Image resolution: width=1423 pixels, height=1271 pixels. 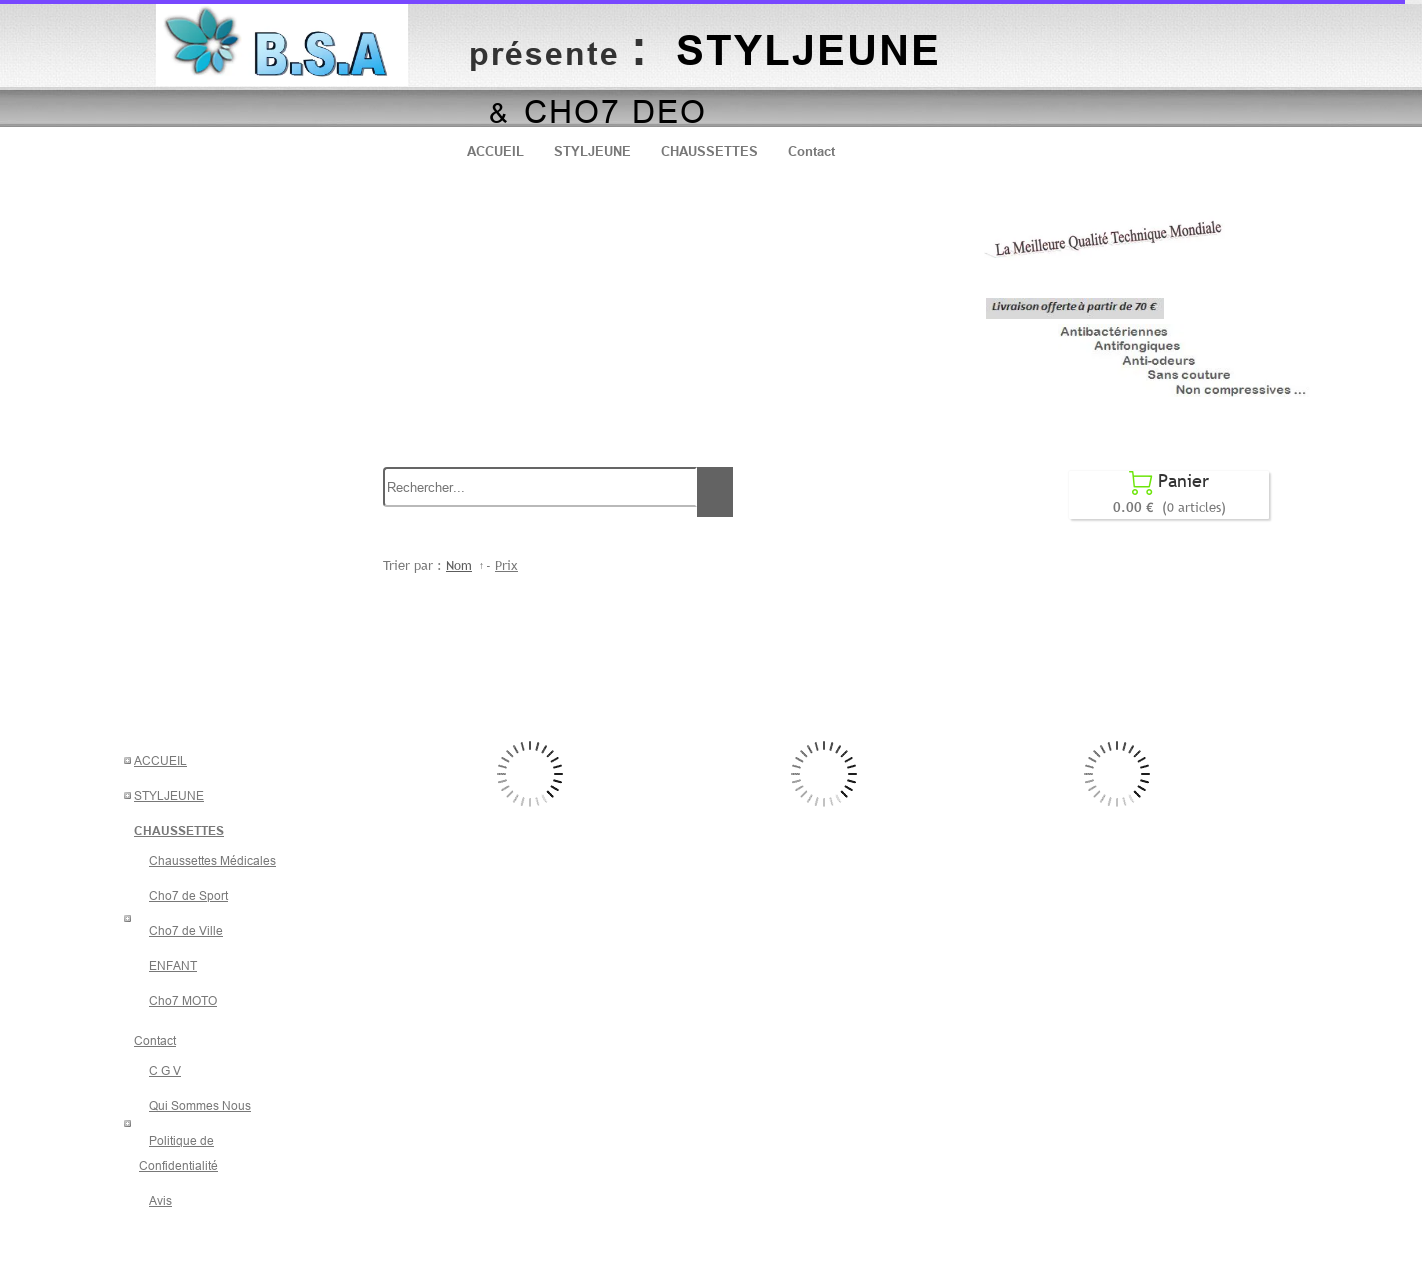 What do you see at coordinates (188, 895) in the screenshot?
I see `Cho7 de Sport` at bounding box center [188, 895].